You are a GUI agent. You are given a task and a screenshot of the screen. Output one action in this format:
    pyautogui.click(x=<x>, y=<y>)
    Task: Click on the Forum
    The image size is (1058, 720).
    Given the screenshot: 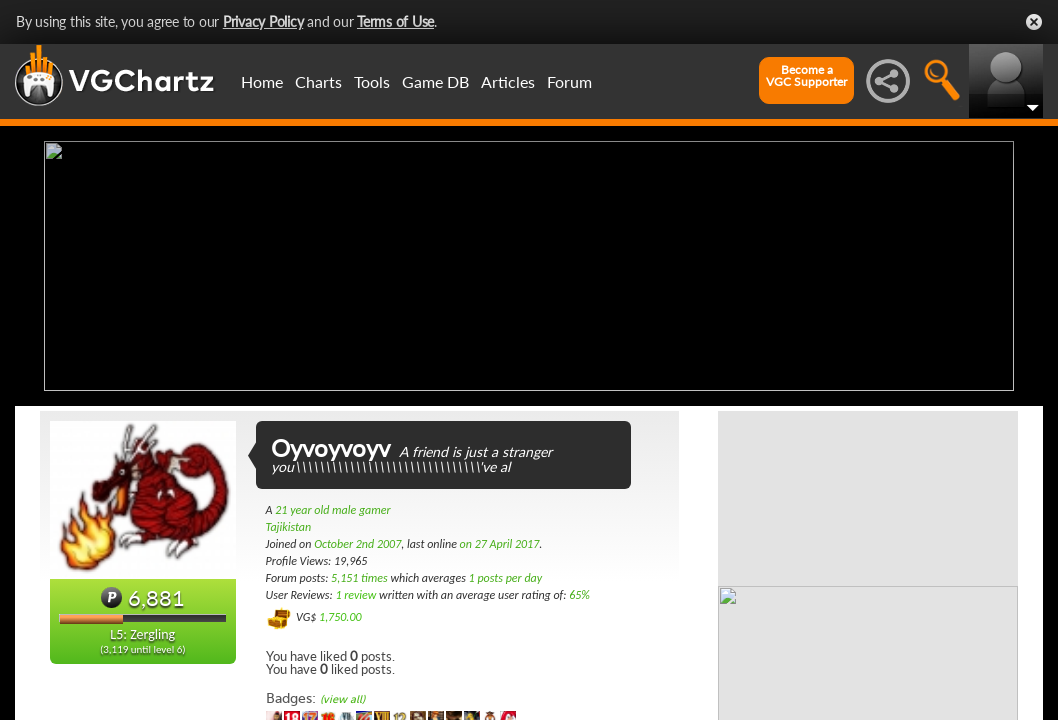 What is the action you would take?
    pyautogui.click(x=569, y=81)
    